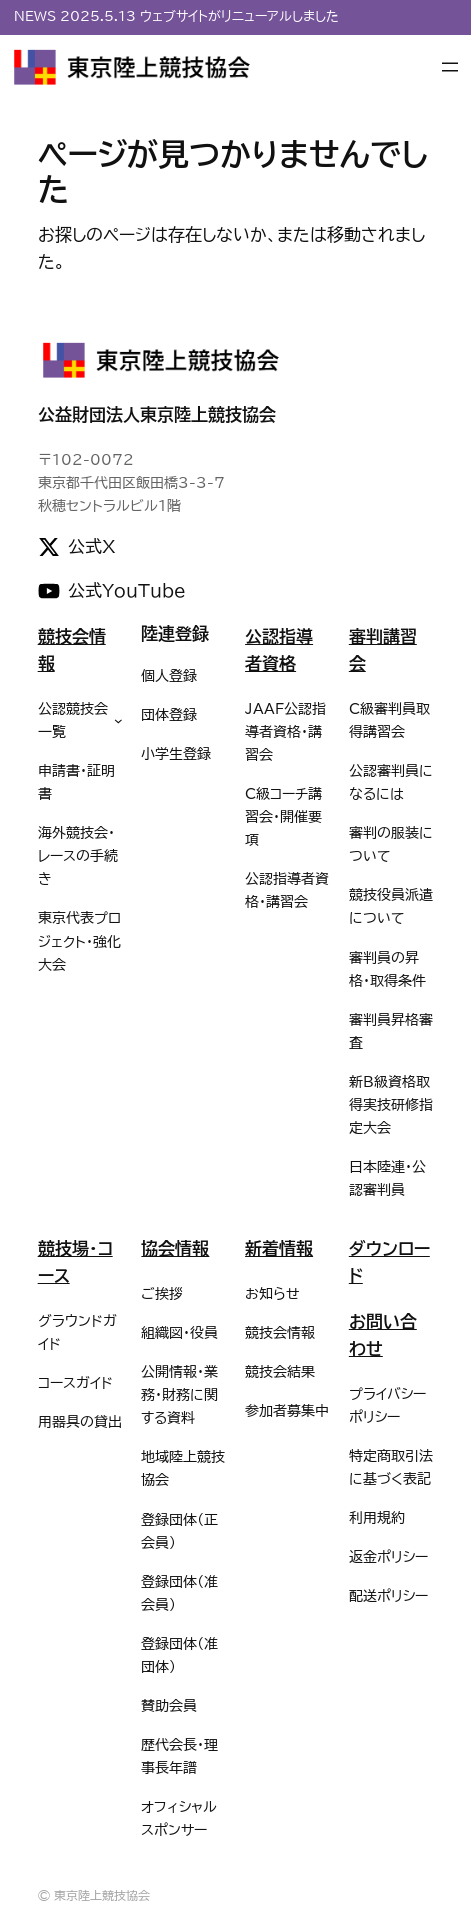 This screenshot has height=1928, width=471. What do you see at coordinates (450, 67) in the screenshot?
I see `[メニューを開く]` at bounding box center [450, 67].